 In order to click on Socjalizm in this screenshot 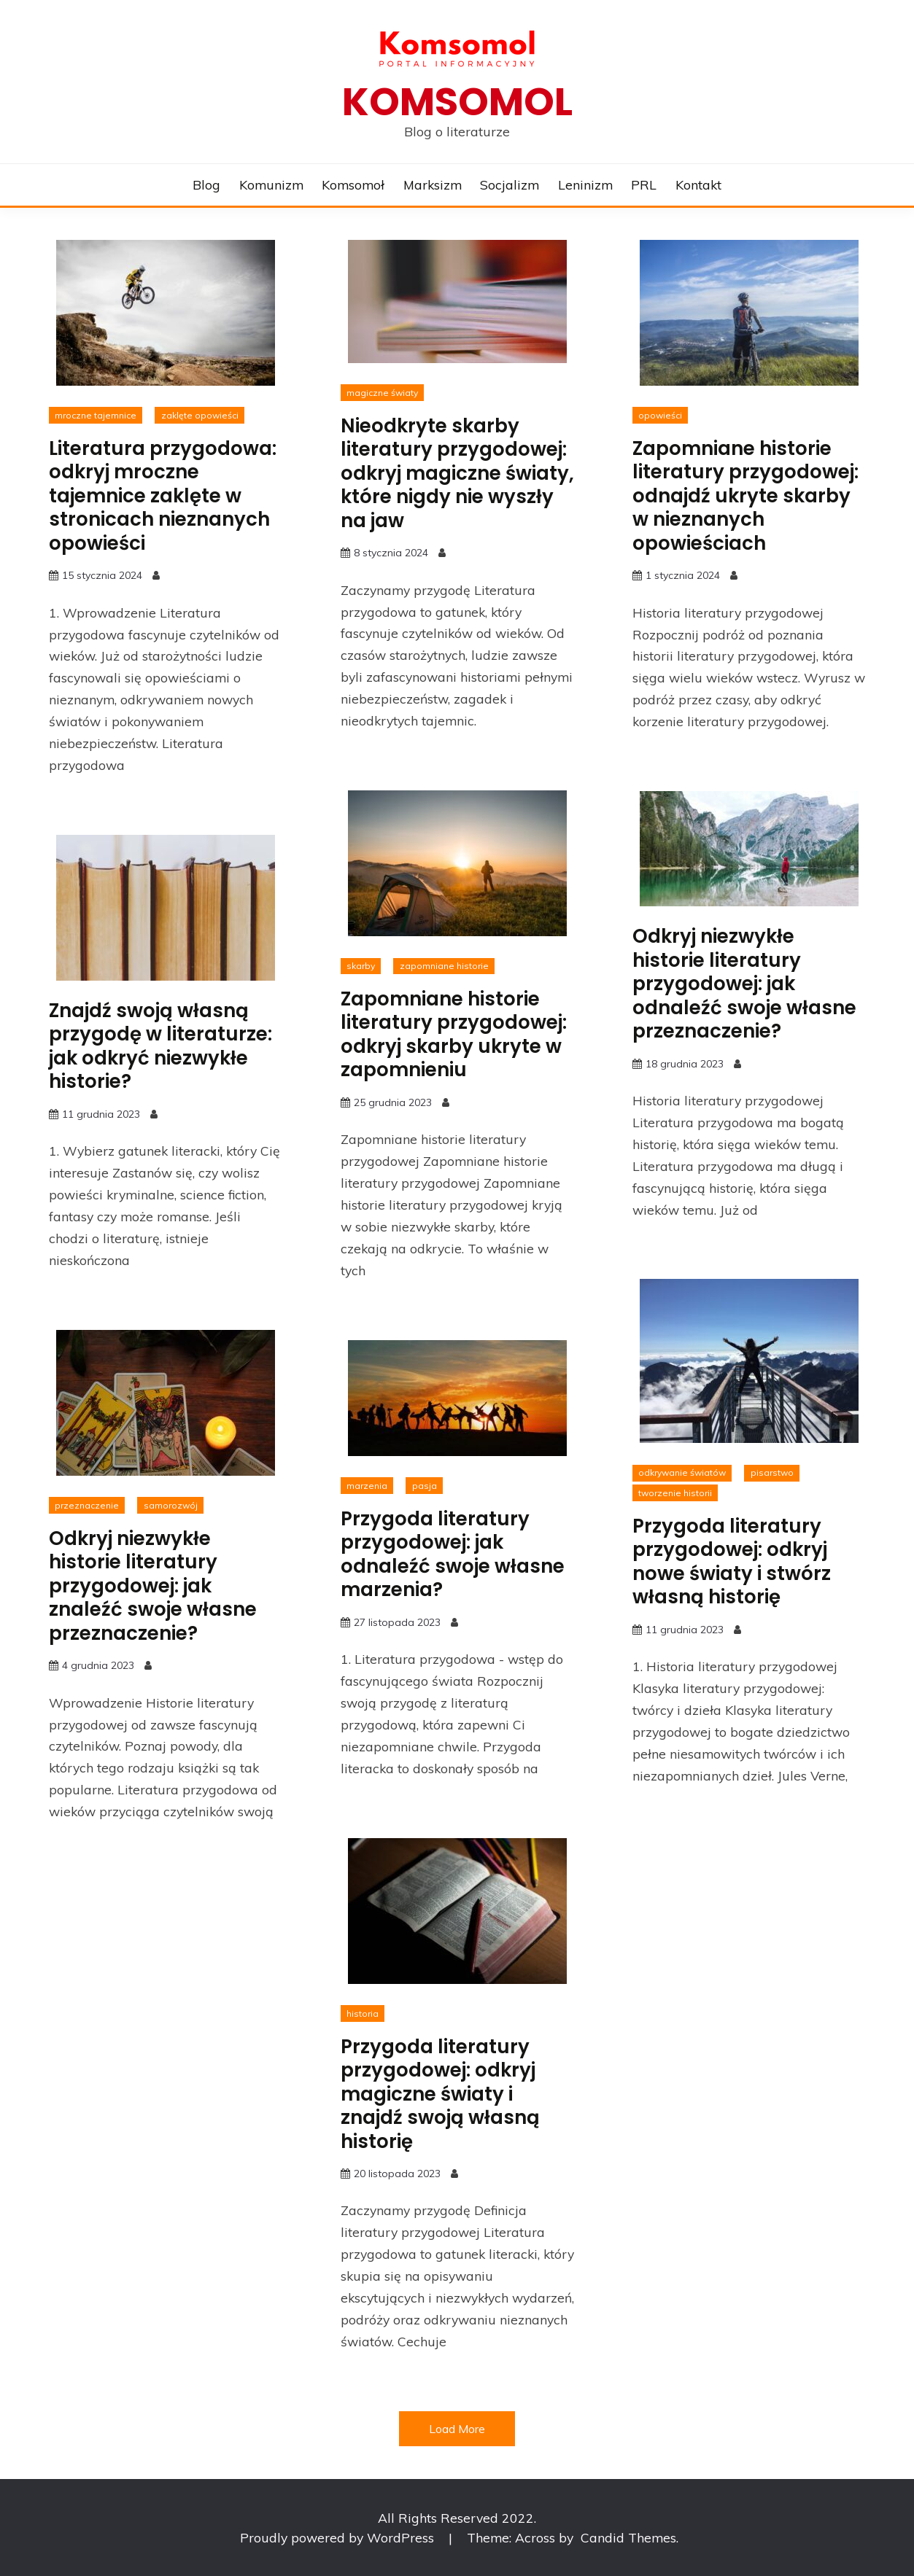, I will do `click(509, 184)`.